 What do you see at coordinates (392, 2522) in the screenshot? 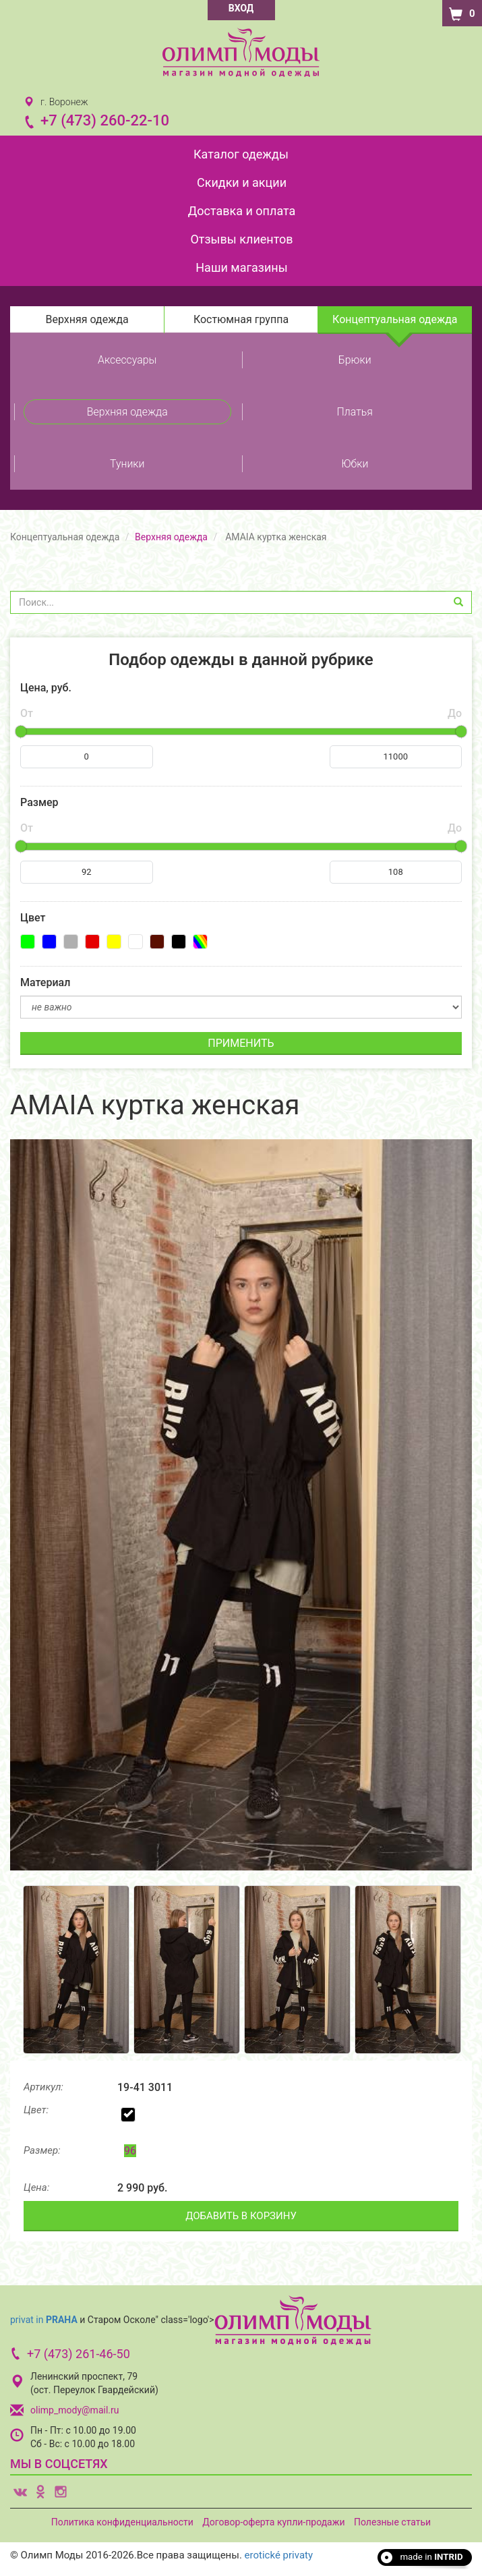
I see `Полезные статьи` at bounding box center [392, 2522].